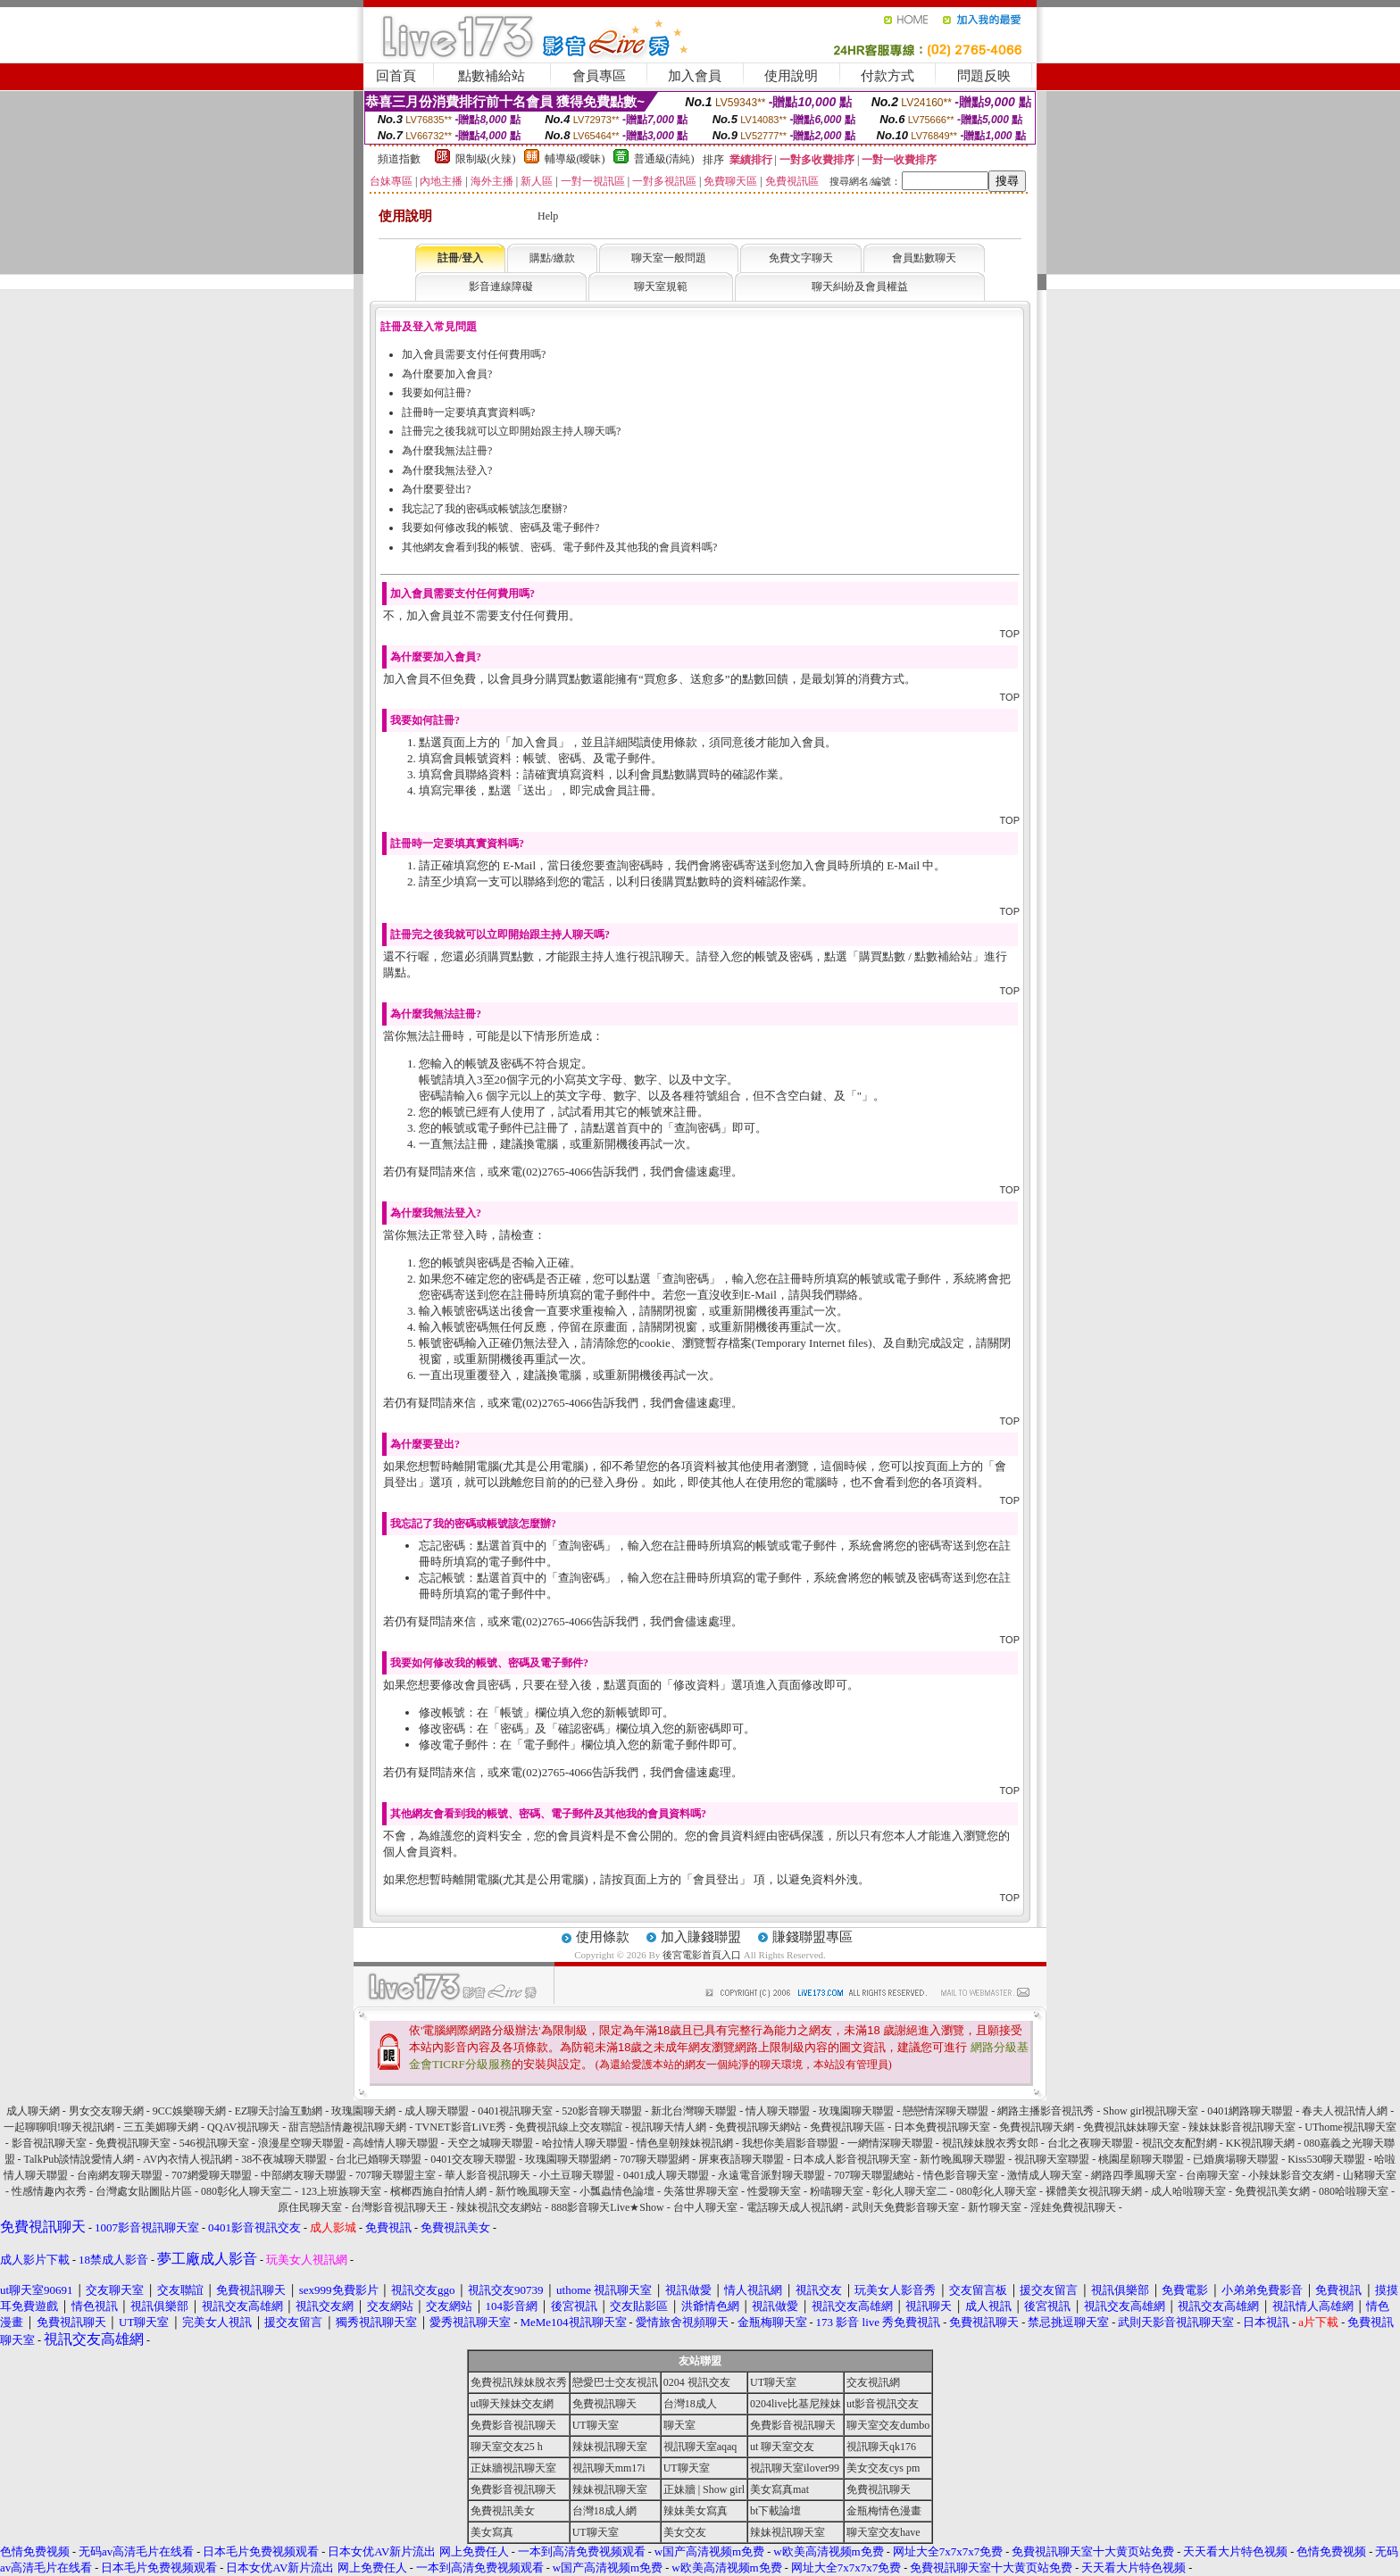  Describe the element at coordinates (609, 2446) in the screenshot. I see `辣妹視訊聊天室` at that location.